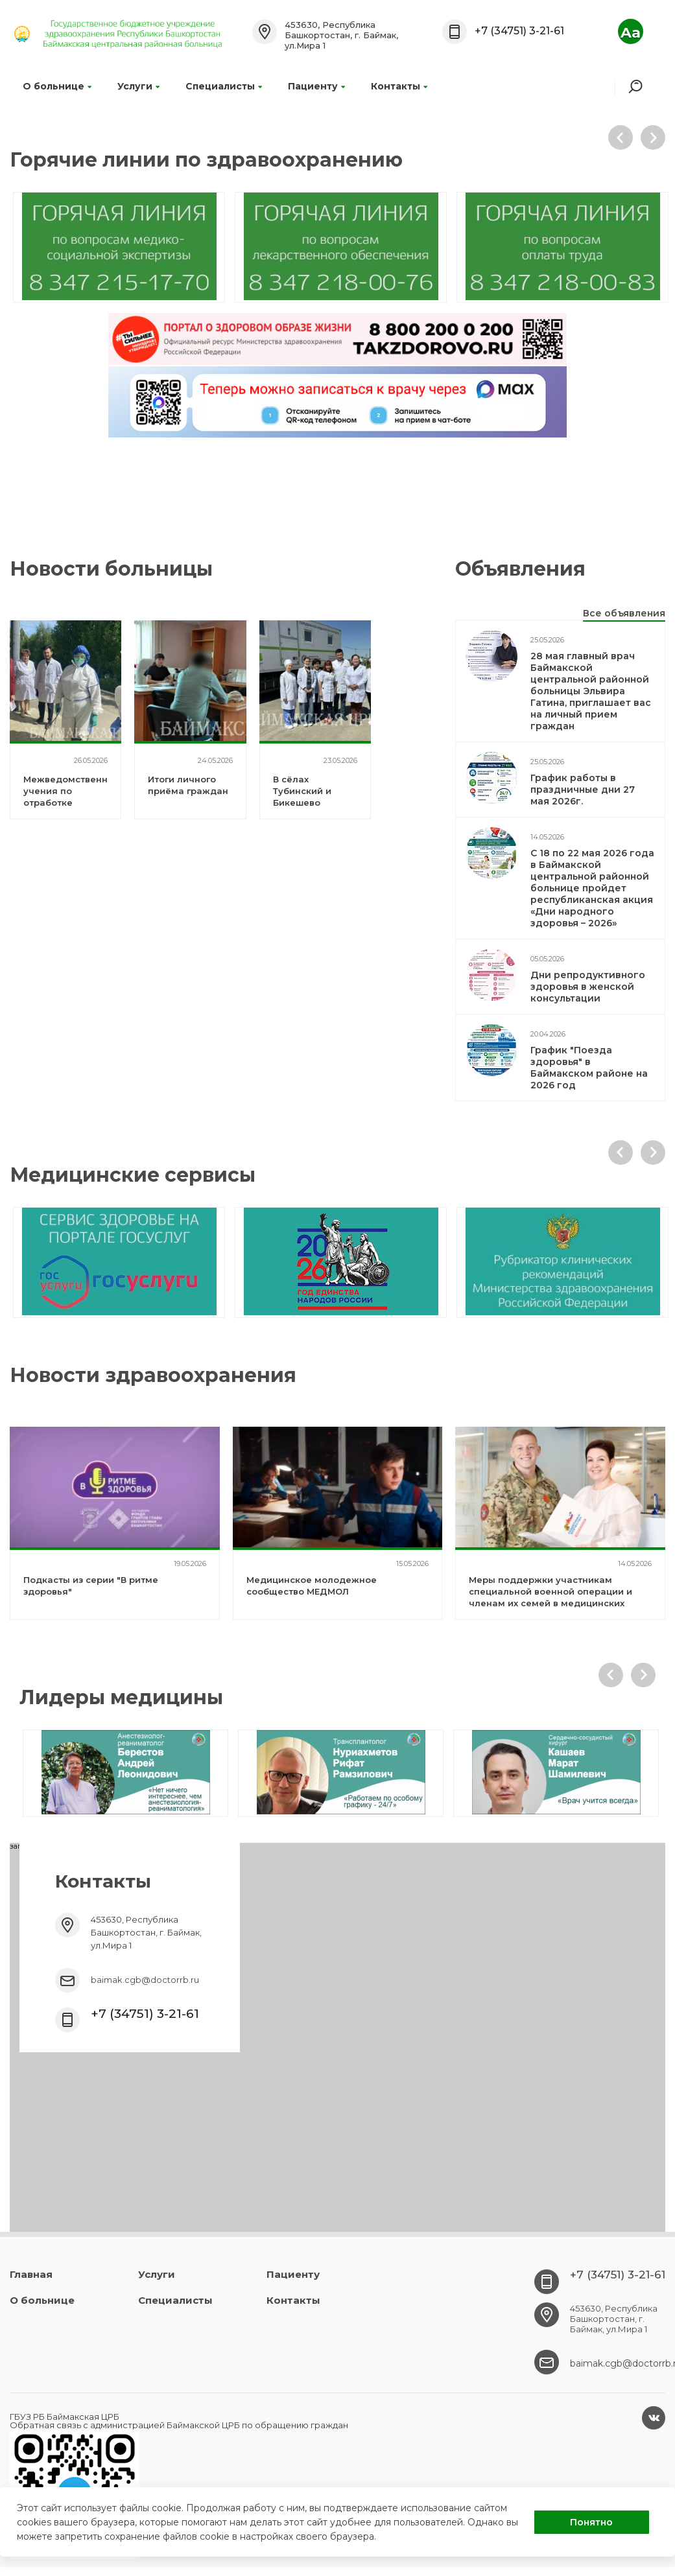 This screenshot has width=675, height=2576. I want to click on 28 мая главный врач Баймакской центральной районной больницы Эльвира Гатина, приглашает вас на личный прием граждан, so click(590, 691).